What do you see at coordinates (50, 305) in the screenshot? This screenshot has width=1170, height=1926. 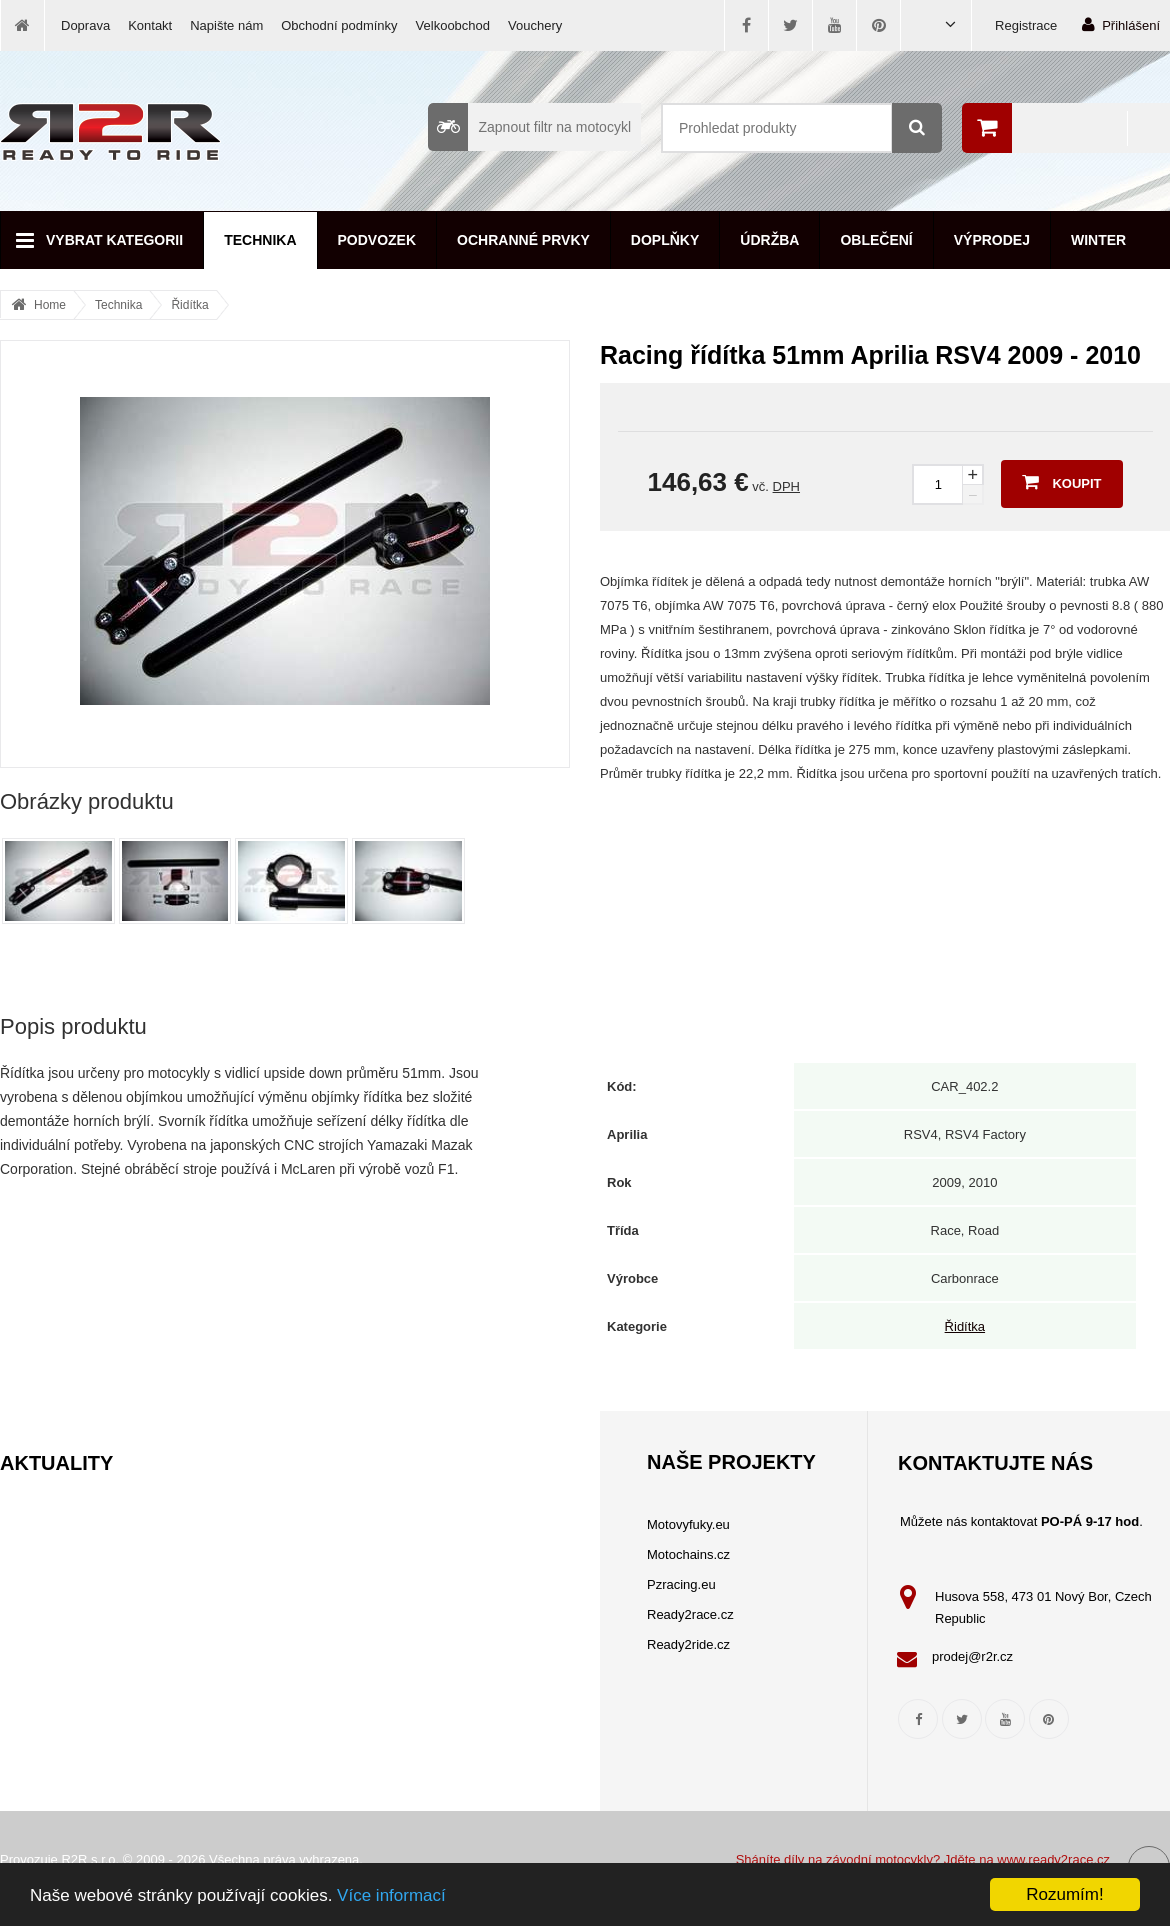 I see `Home` at bounding box center [50, 305].